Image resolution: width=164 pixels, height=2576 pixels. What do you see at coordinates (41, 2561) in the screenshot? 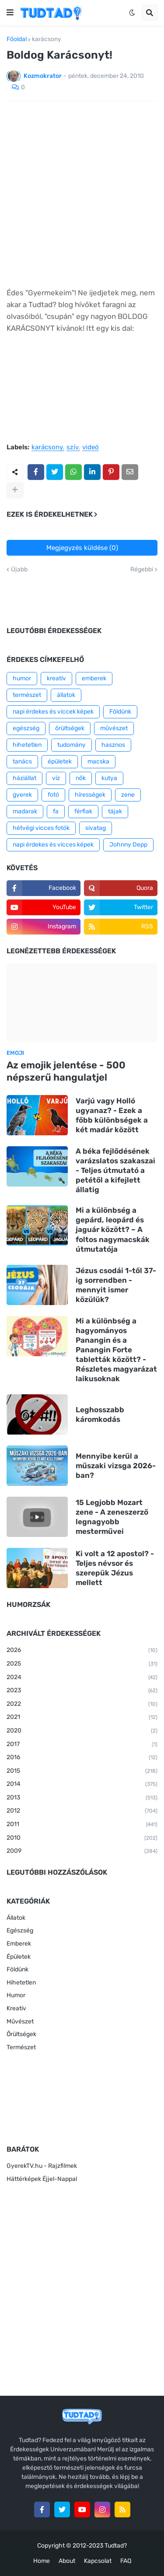
I see `Home` at bounding box center [41, 2561].